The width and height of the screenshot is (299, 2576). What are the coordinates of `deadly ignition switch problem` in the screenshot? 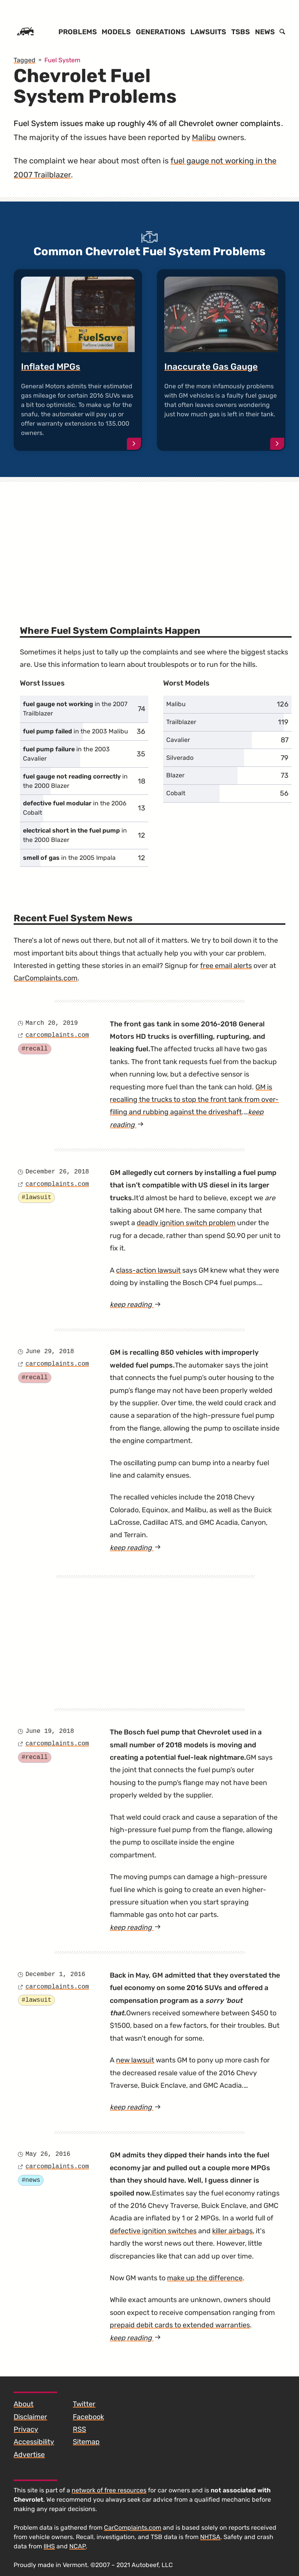 It's located at (186, 1223).